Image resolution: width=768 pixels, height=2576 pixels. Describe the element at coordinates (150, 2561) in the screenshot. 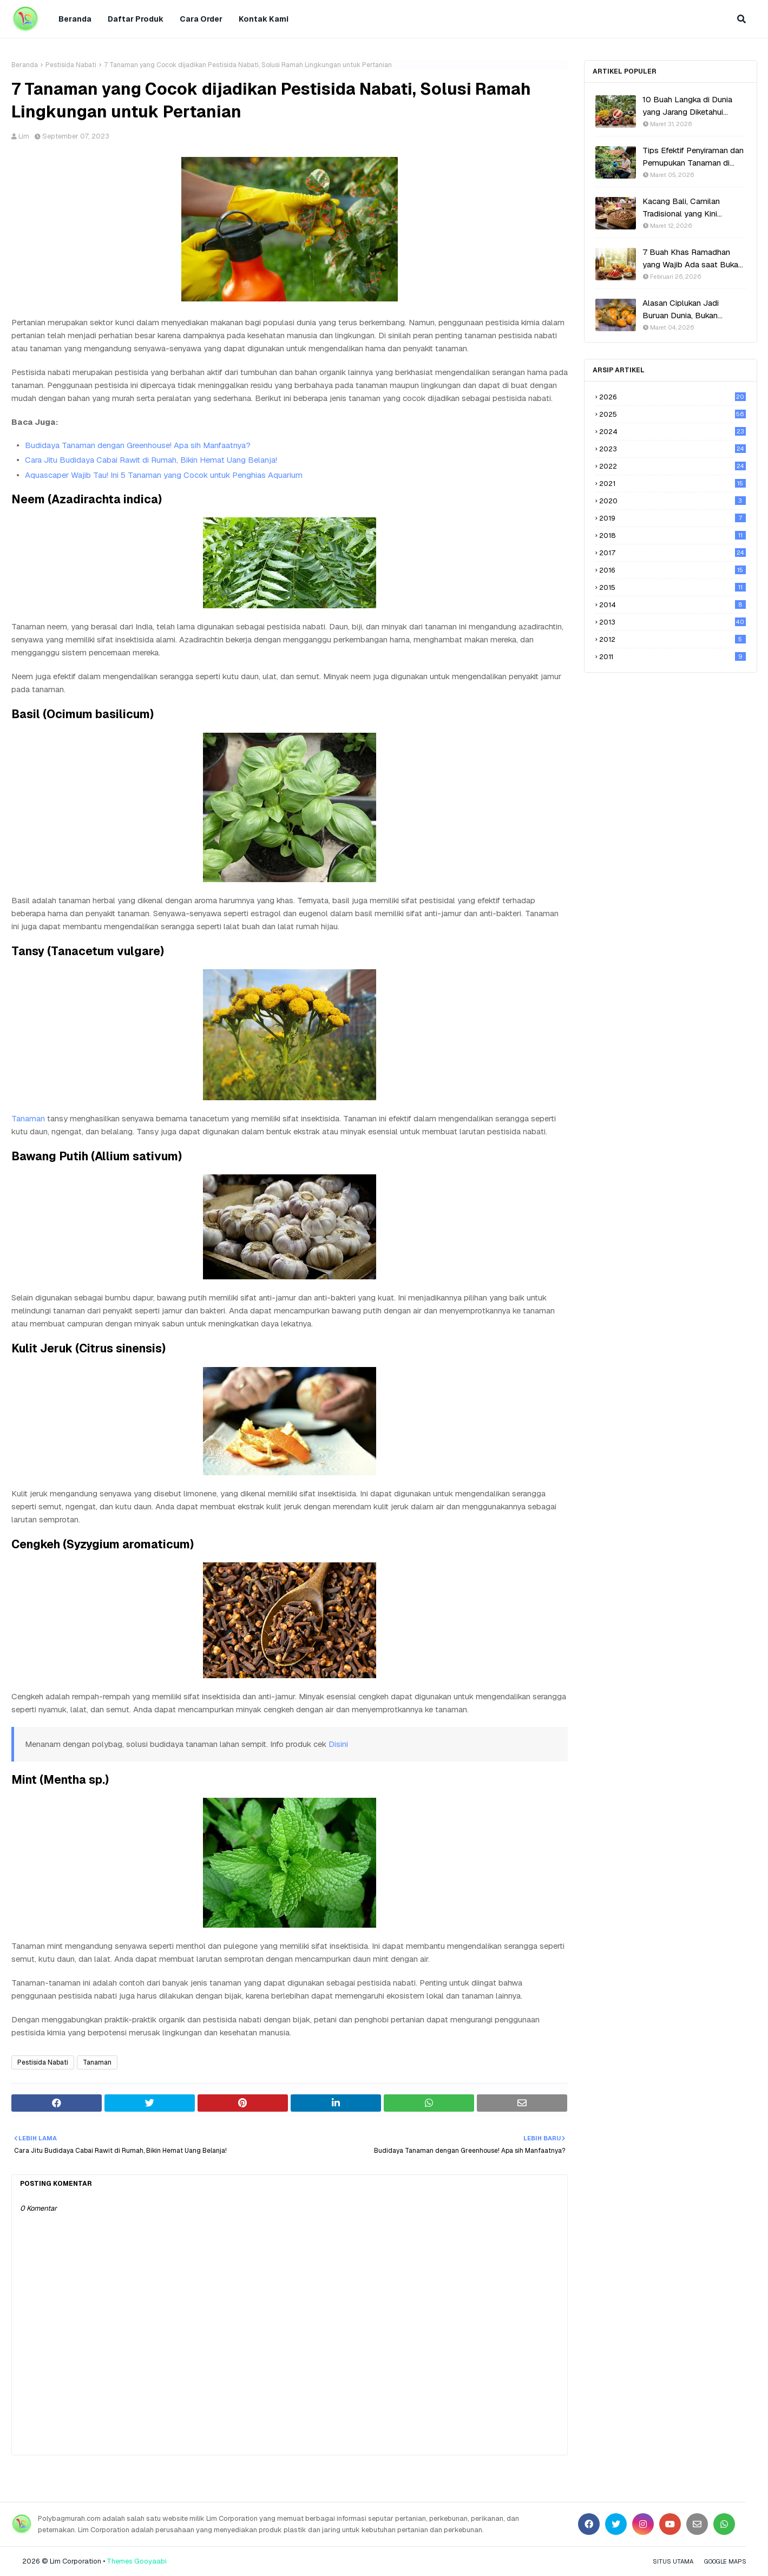

I see `Gooyaabi` at that location.